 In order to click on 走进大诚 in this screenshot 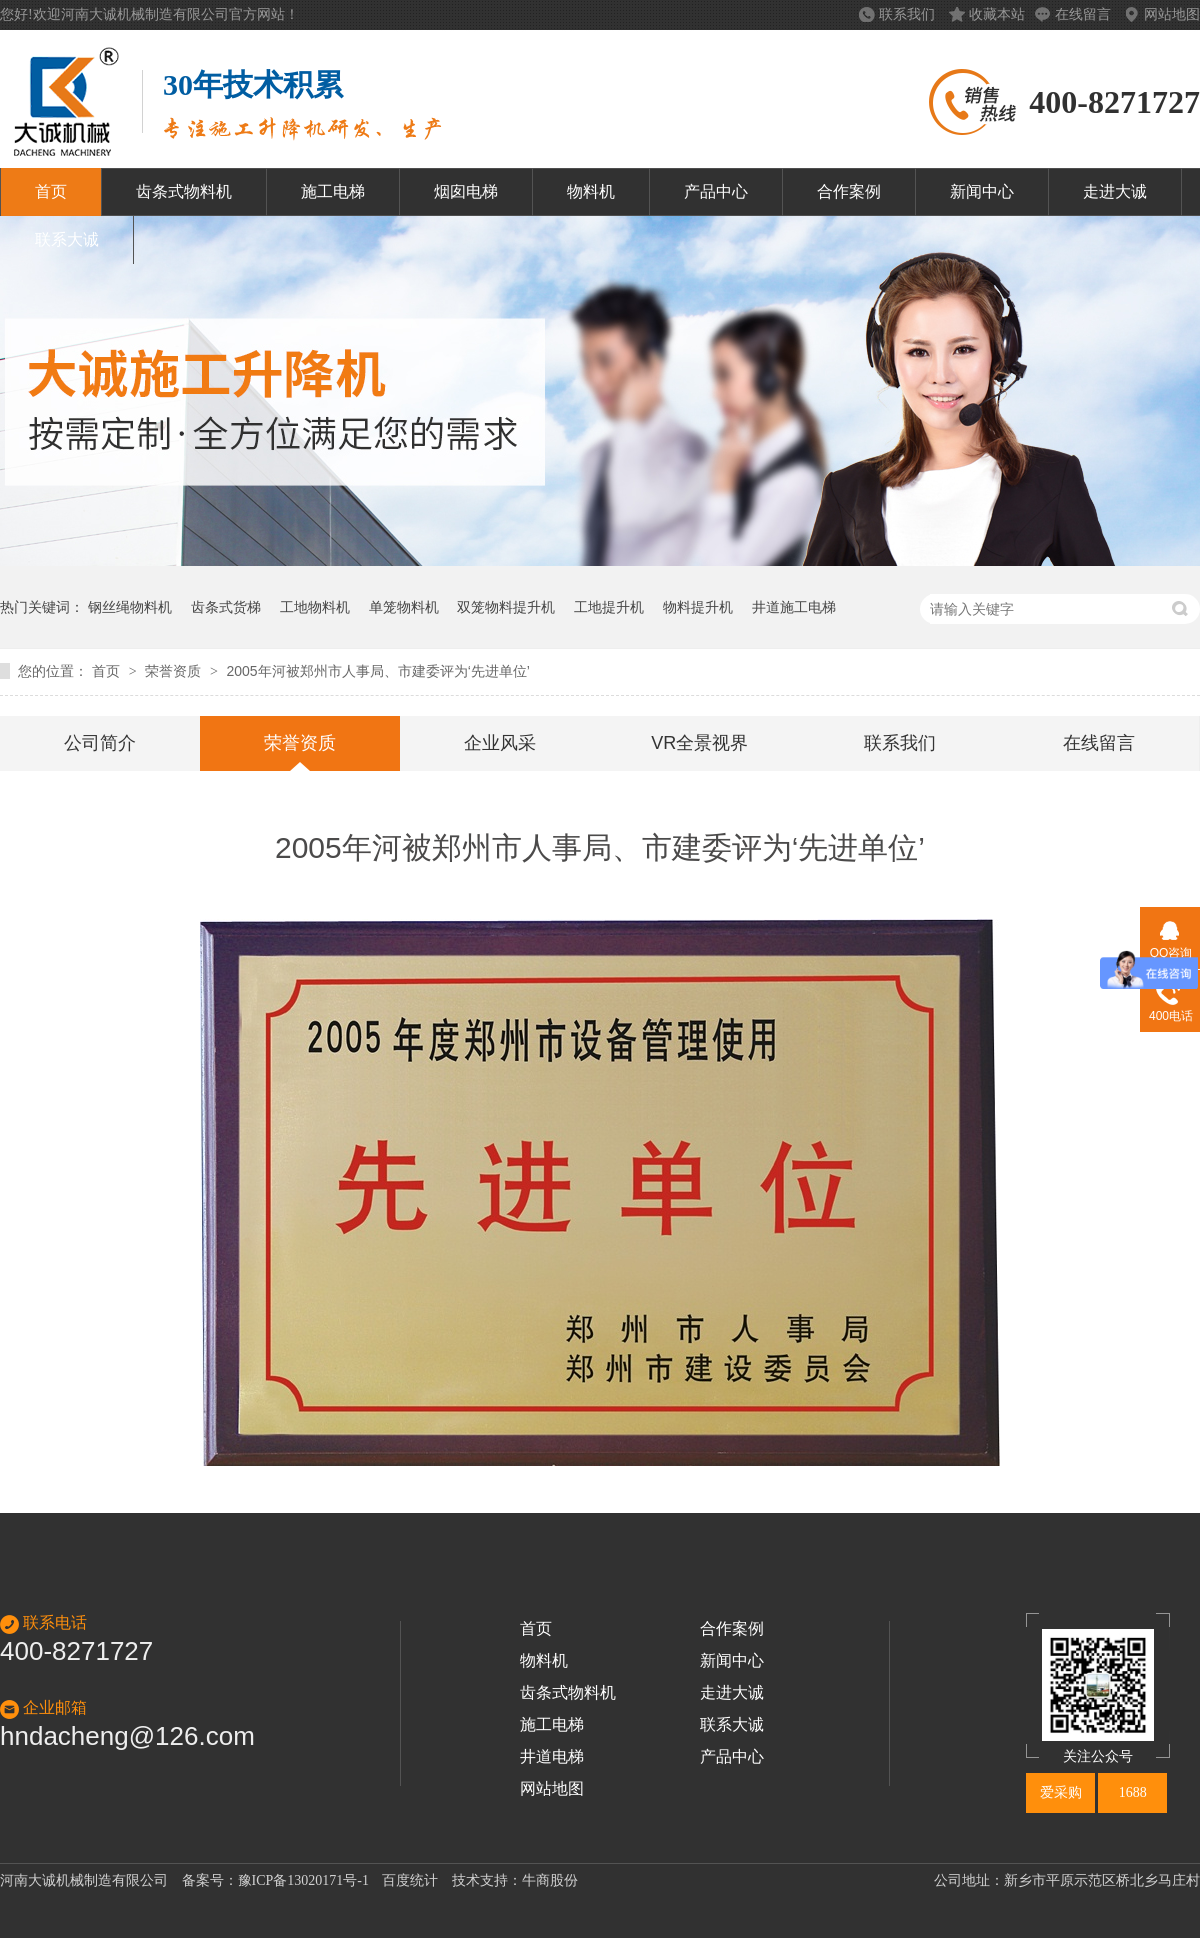, I will do `click(1115, 191)`.